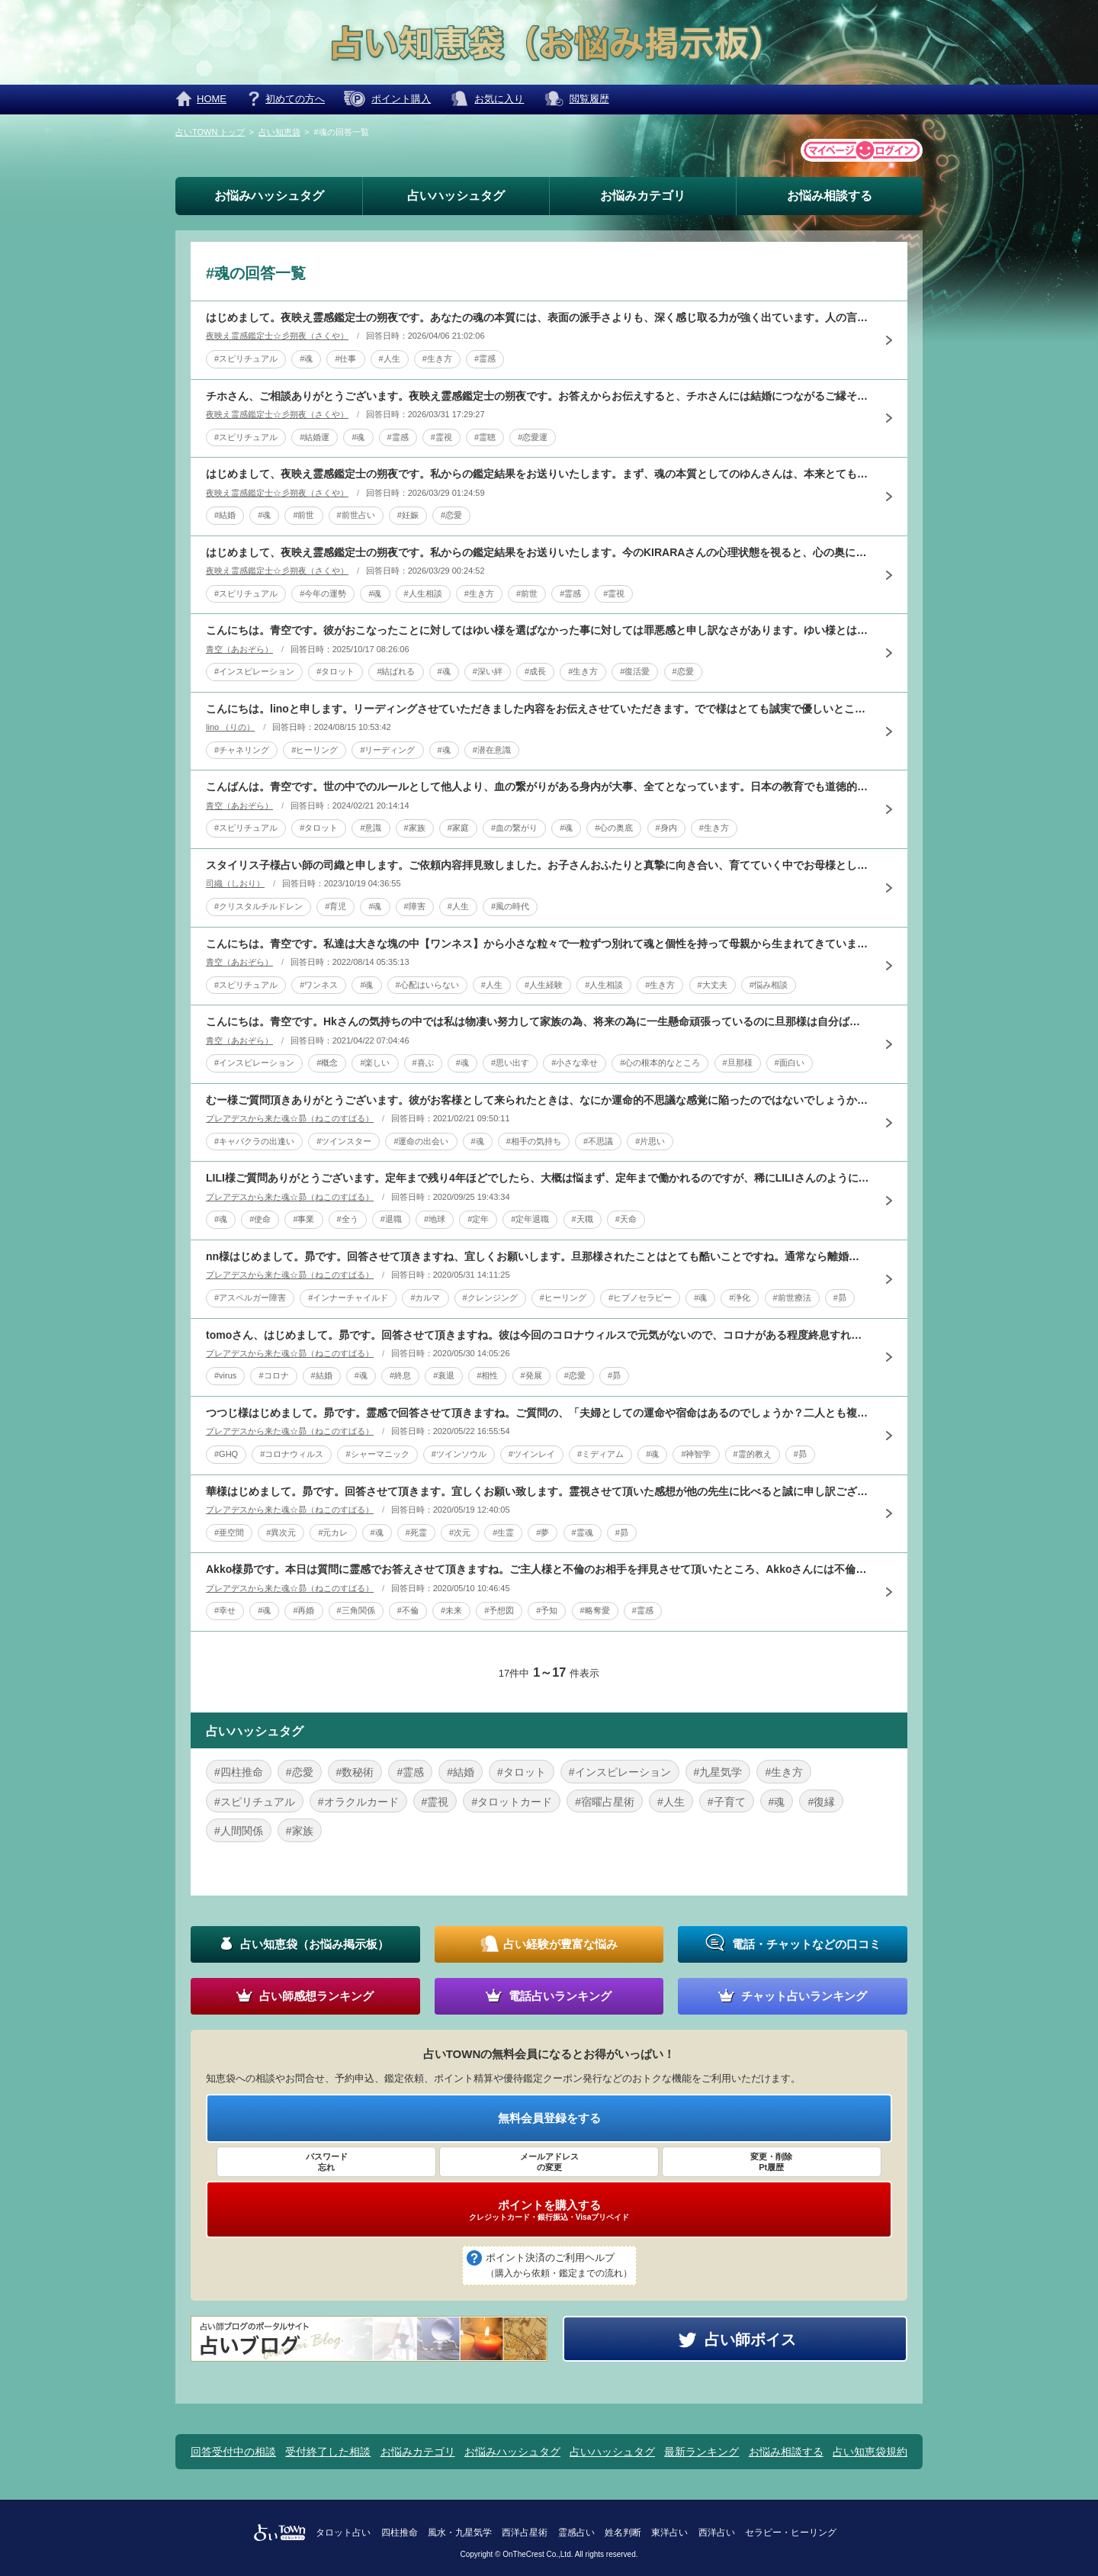 This screenshot has width=1098, height=2576. Describe the element at coordinates (718, 1772) in the screenshot. I see `#九星気学` at that location.